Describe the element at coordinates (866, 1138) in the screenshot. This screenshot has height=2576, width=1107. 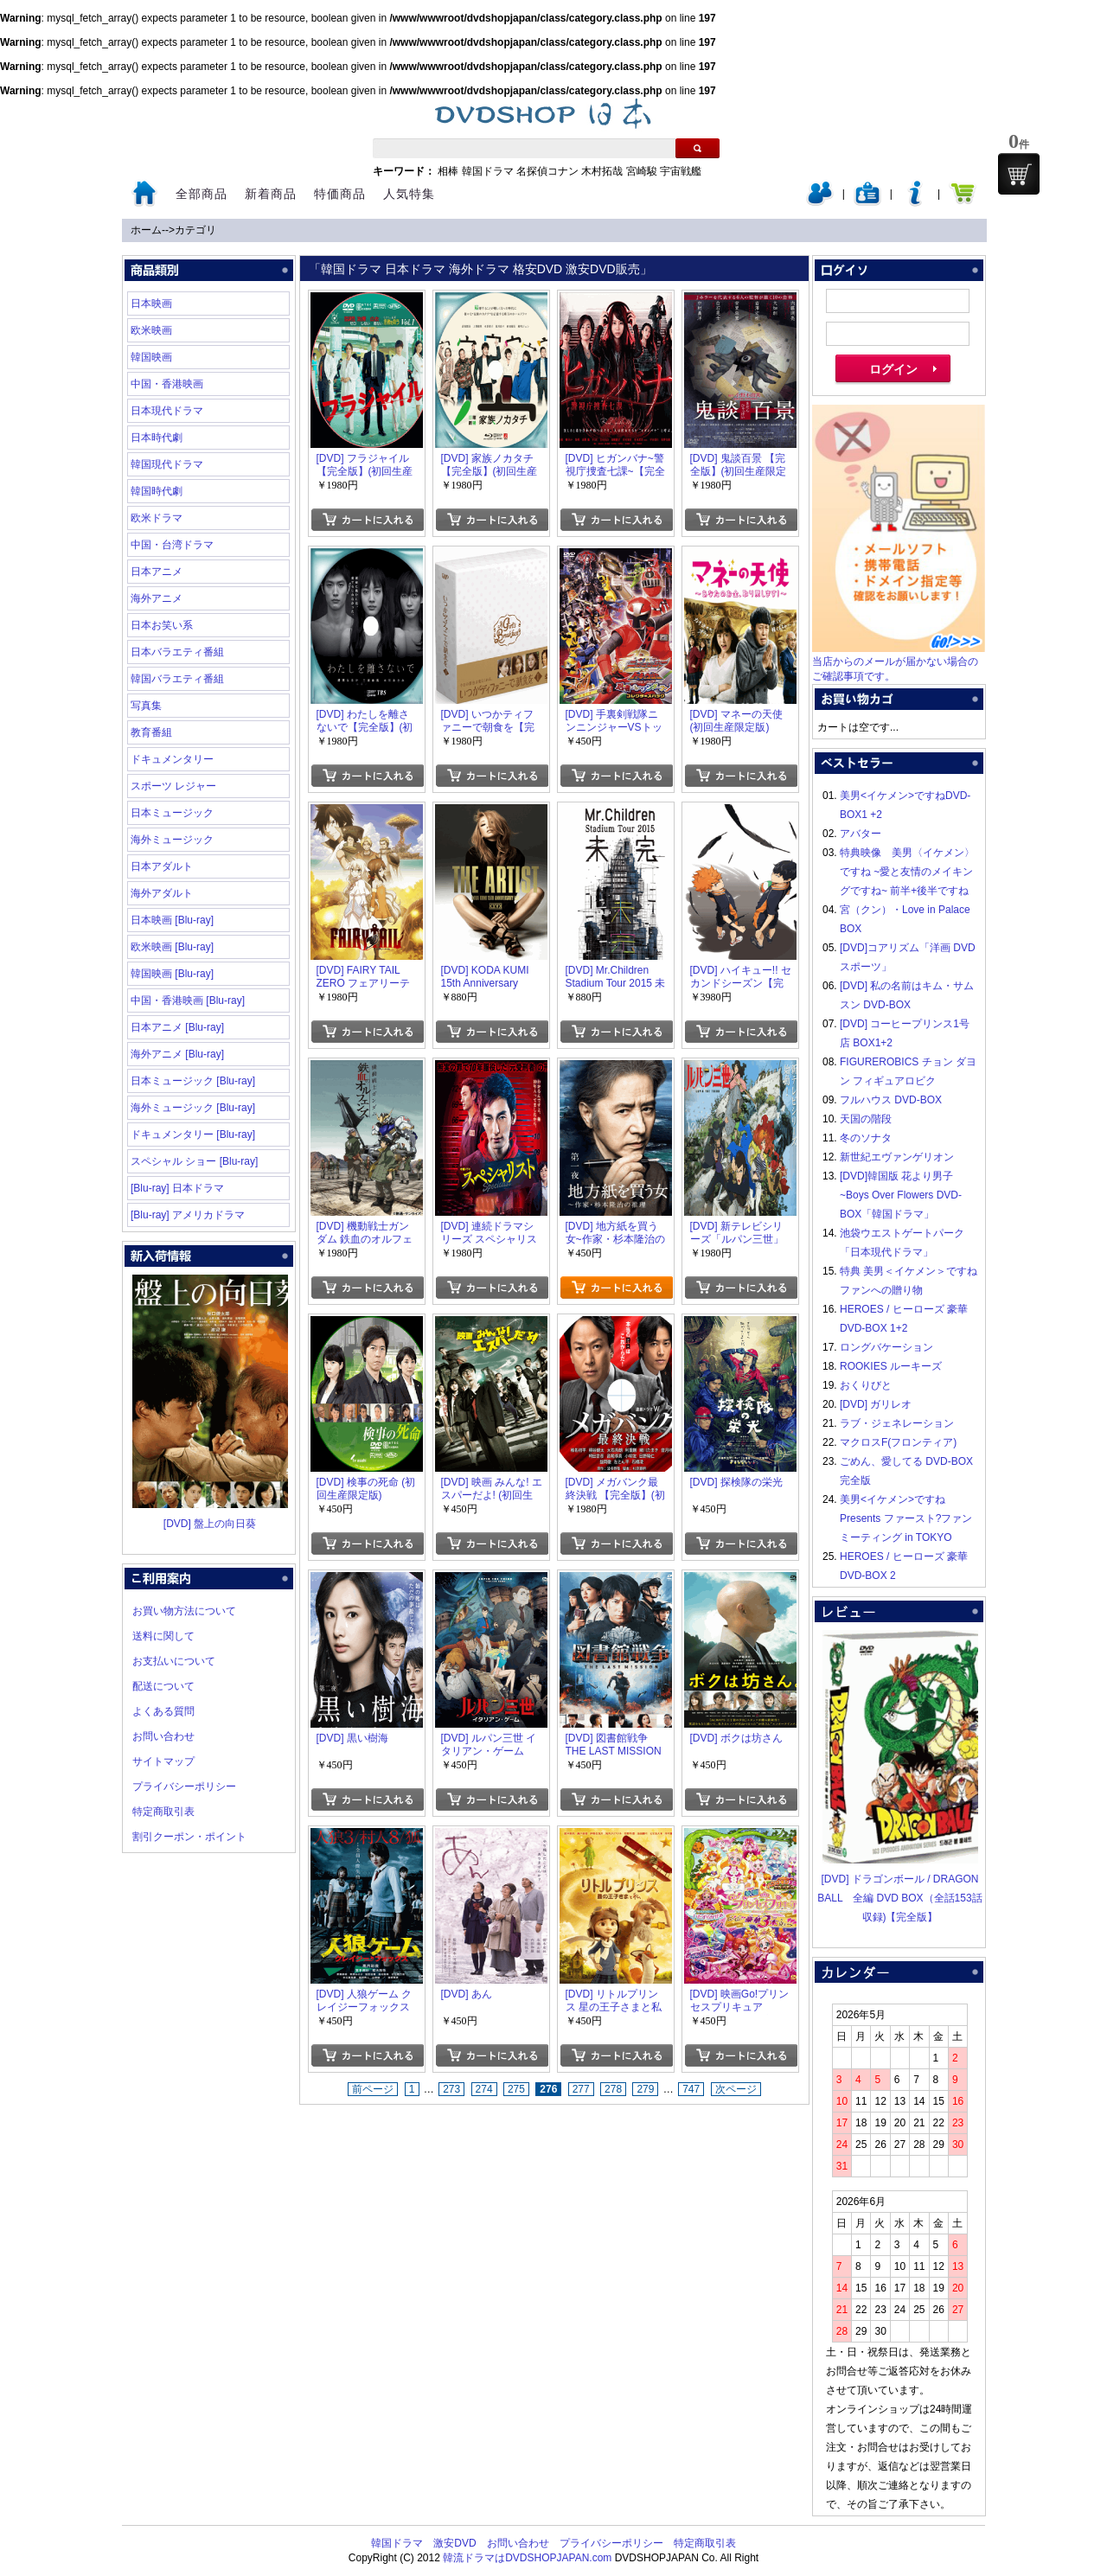
I see `冬のソナタ` at that location.